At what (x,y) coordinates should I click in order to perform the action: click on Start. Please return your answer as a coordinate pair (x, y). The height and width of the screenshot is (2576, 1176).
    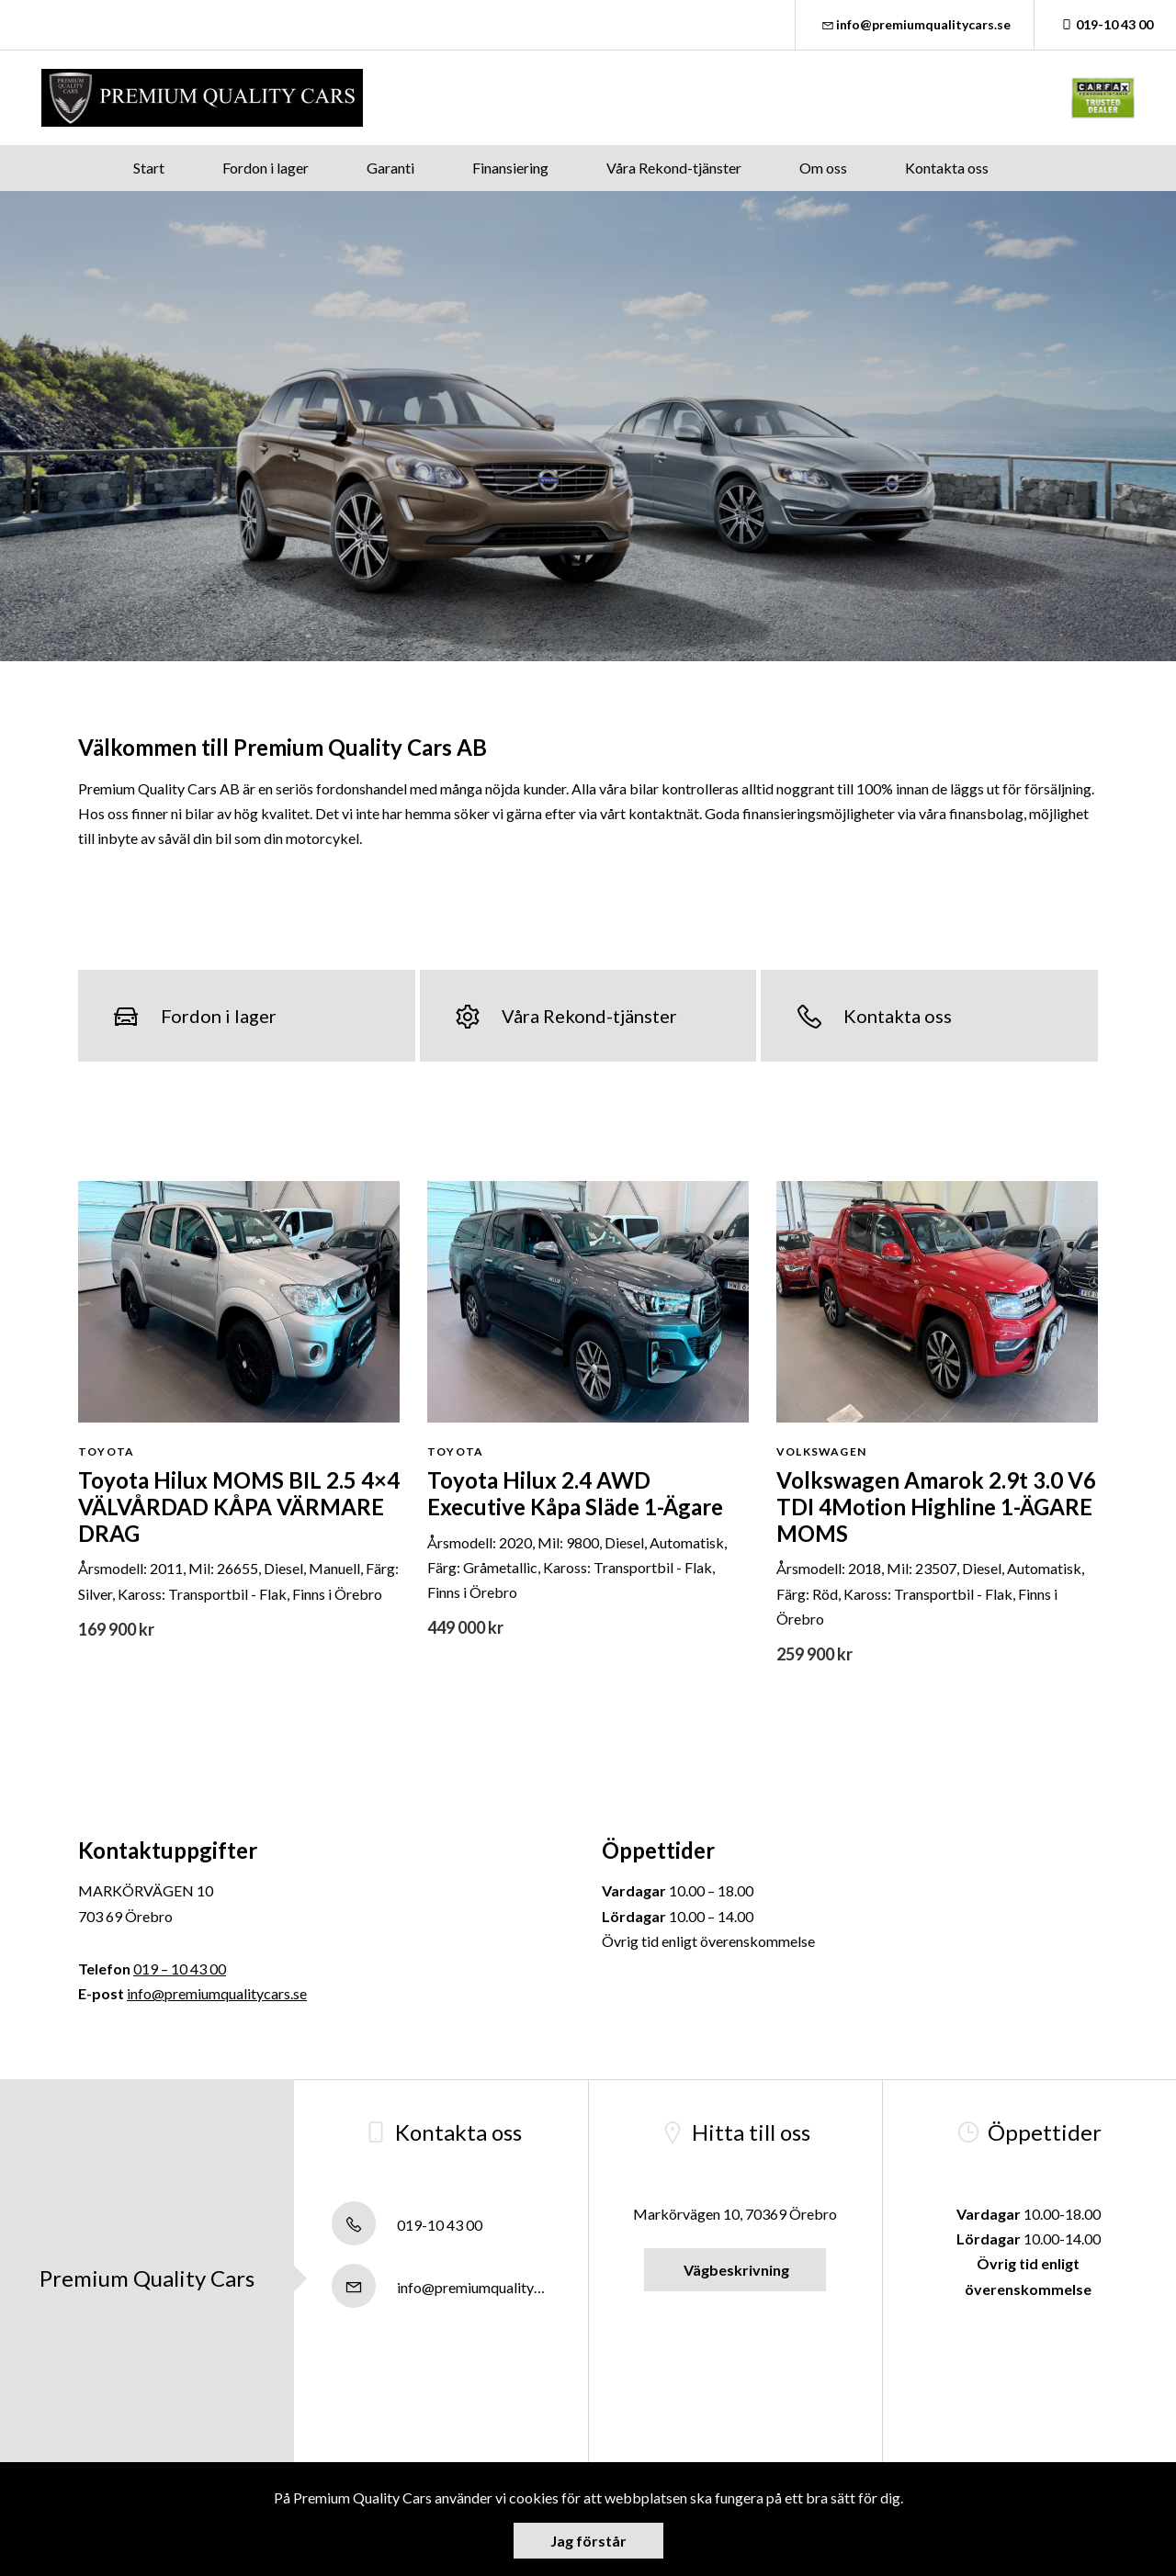
    Looking at the image, I should click on (148, 167).